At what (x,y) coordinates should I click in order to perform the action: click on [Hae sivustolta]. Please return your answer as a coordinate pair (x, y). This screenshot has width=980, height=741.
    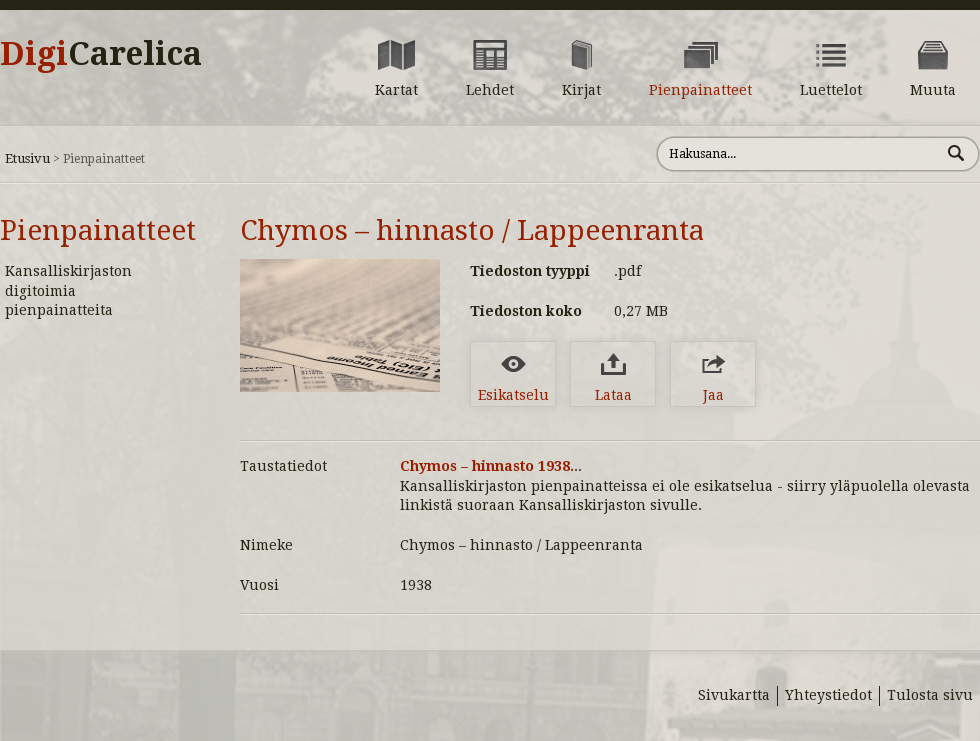
    Looking at the image, I should click on (798, 154).